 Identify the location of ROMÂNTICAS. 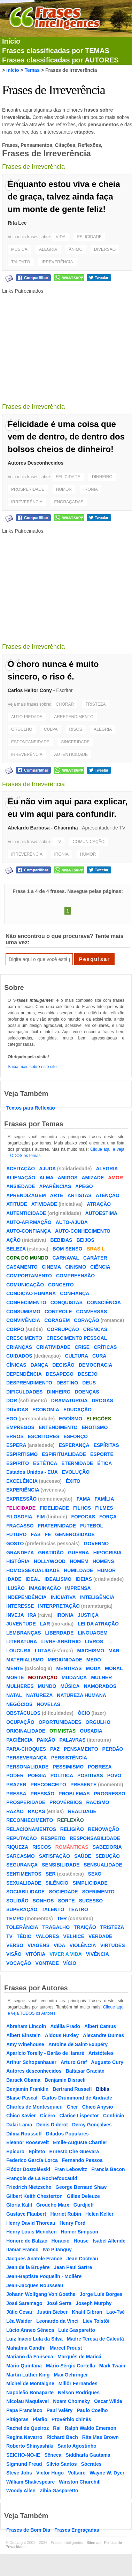
(71, 1847).